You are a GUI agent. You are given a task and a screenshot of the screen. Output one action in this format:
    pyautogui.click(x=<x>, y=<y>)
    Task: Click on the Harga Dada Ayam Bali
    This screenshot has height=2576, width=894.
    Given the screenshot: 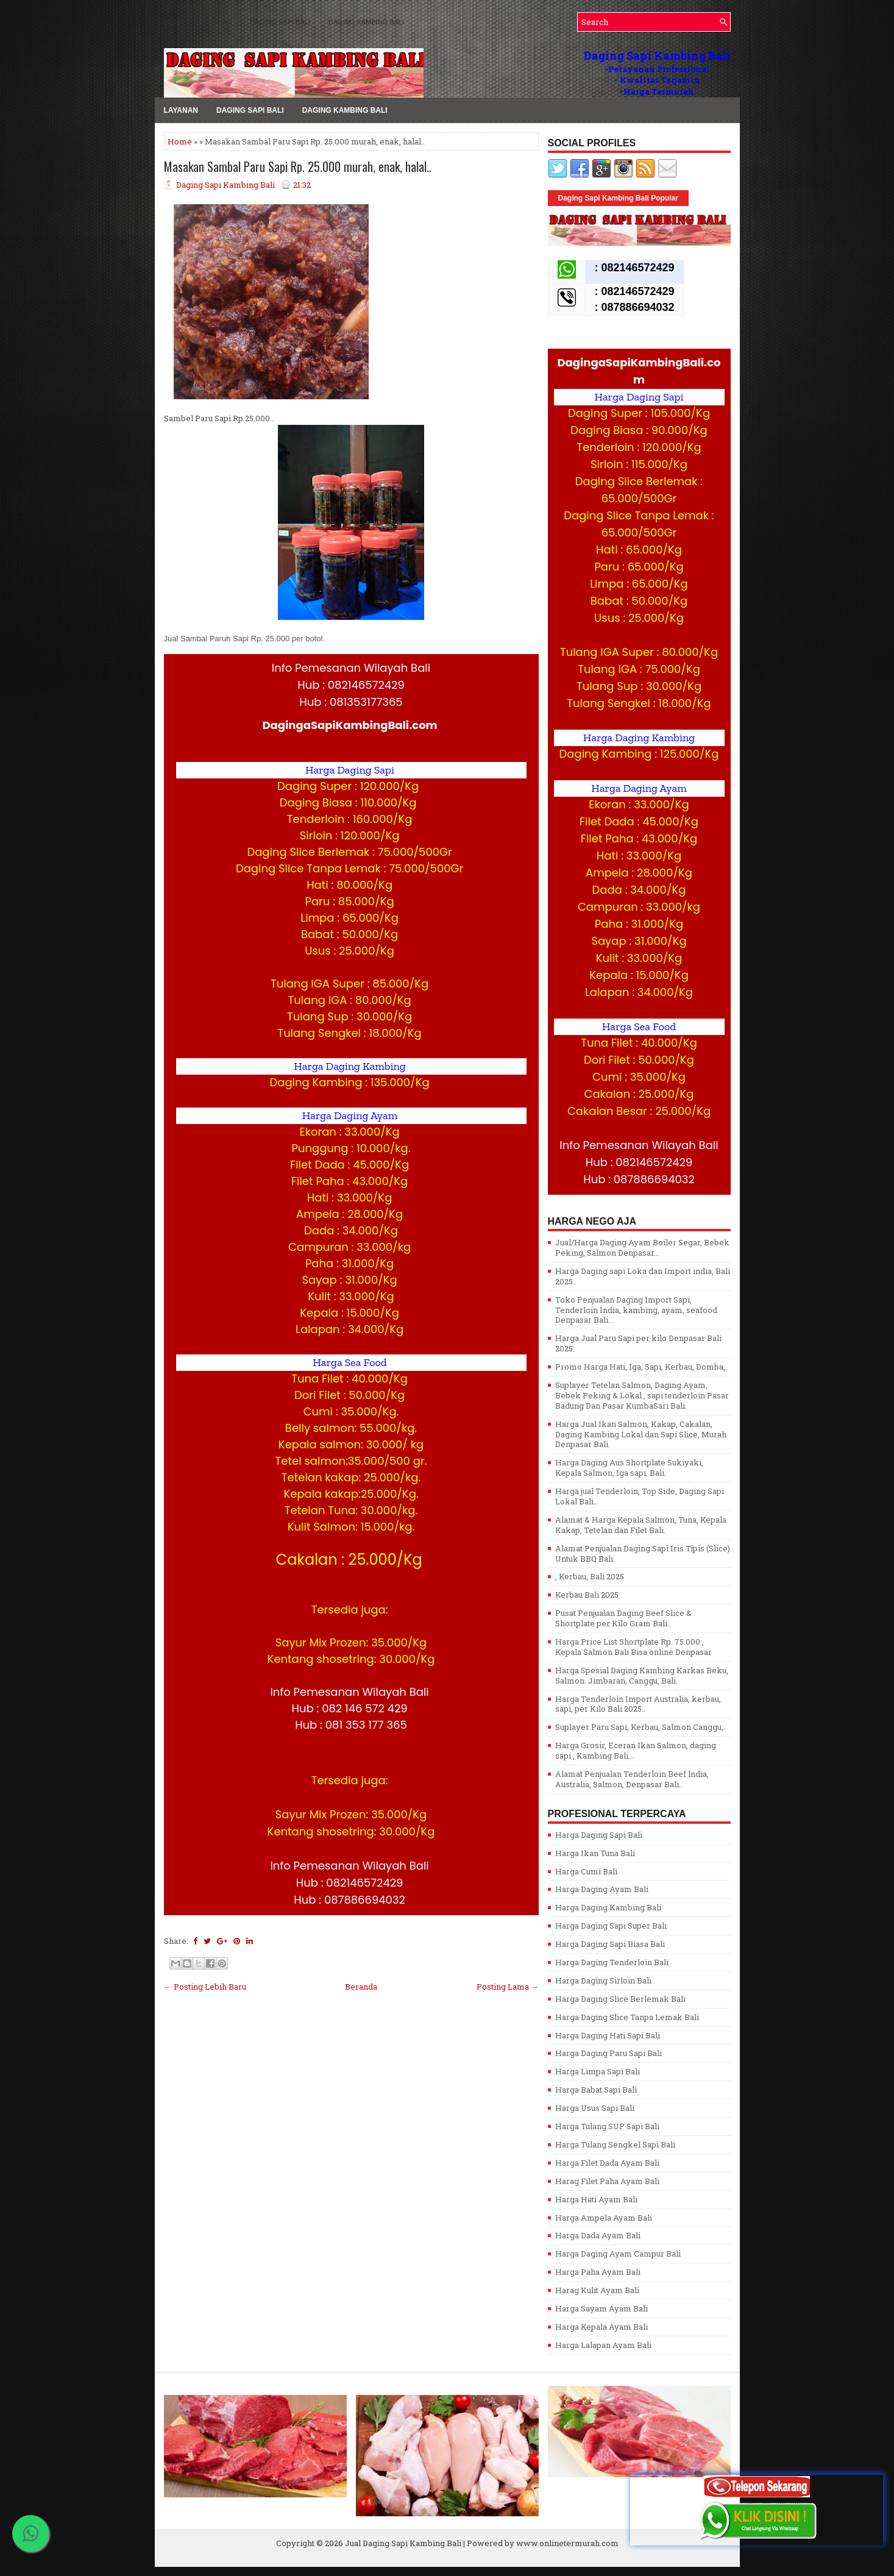 What is the action you would take?
    pyautogui.click(x=597, y=2235)
    